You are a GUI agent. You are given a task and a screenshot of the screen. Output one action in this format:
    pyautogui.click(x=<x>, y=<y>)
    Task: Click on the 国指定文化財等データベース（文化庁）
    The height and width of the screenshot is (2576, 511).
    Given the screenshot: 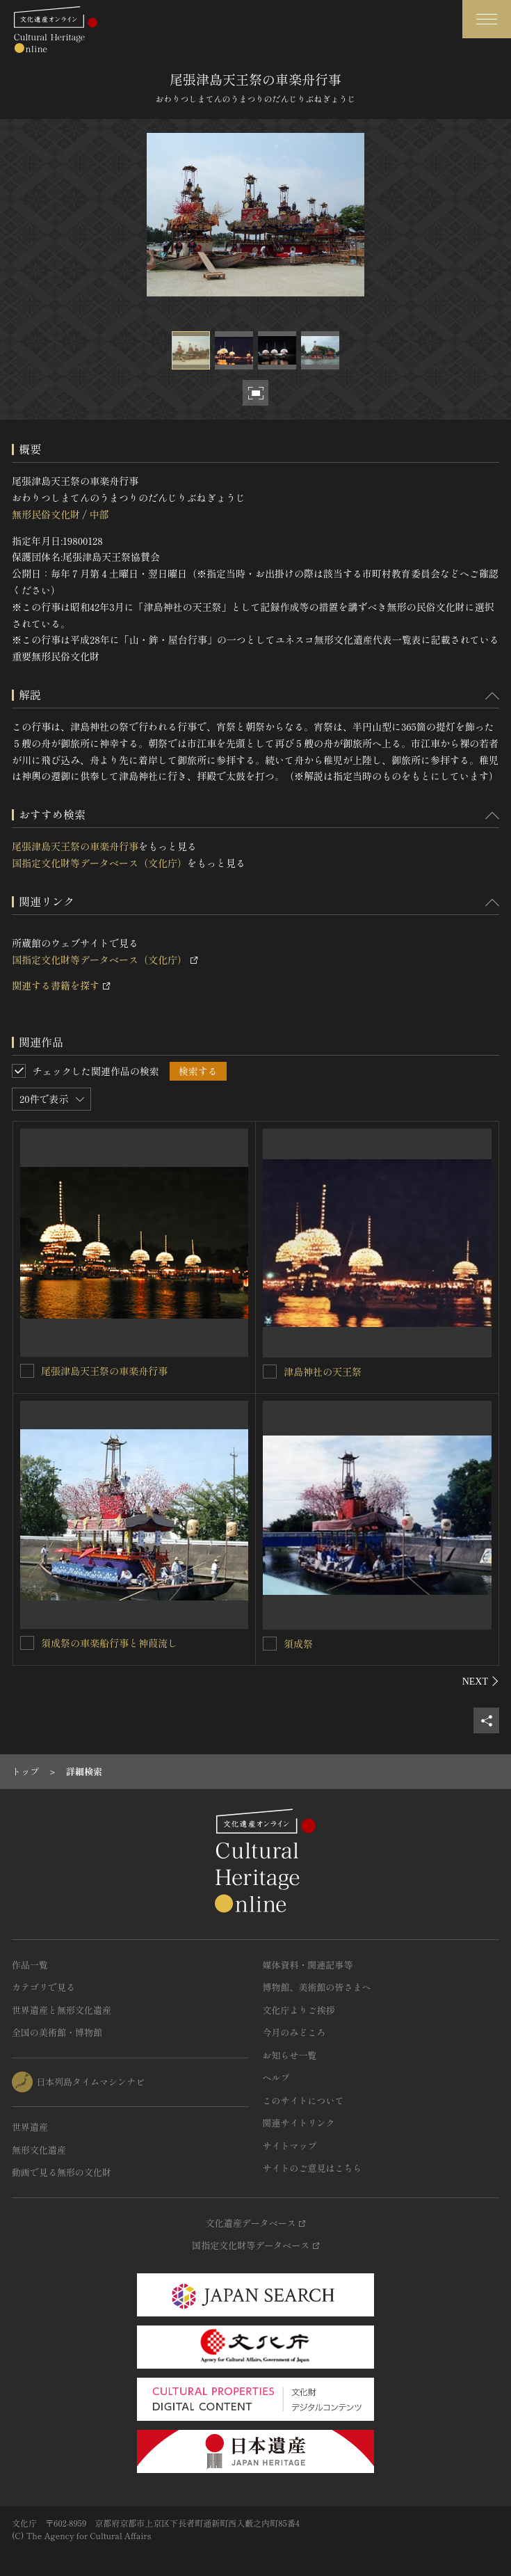 What is the action you would take?
    pyautogui.click(x=99, y=863)
    